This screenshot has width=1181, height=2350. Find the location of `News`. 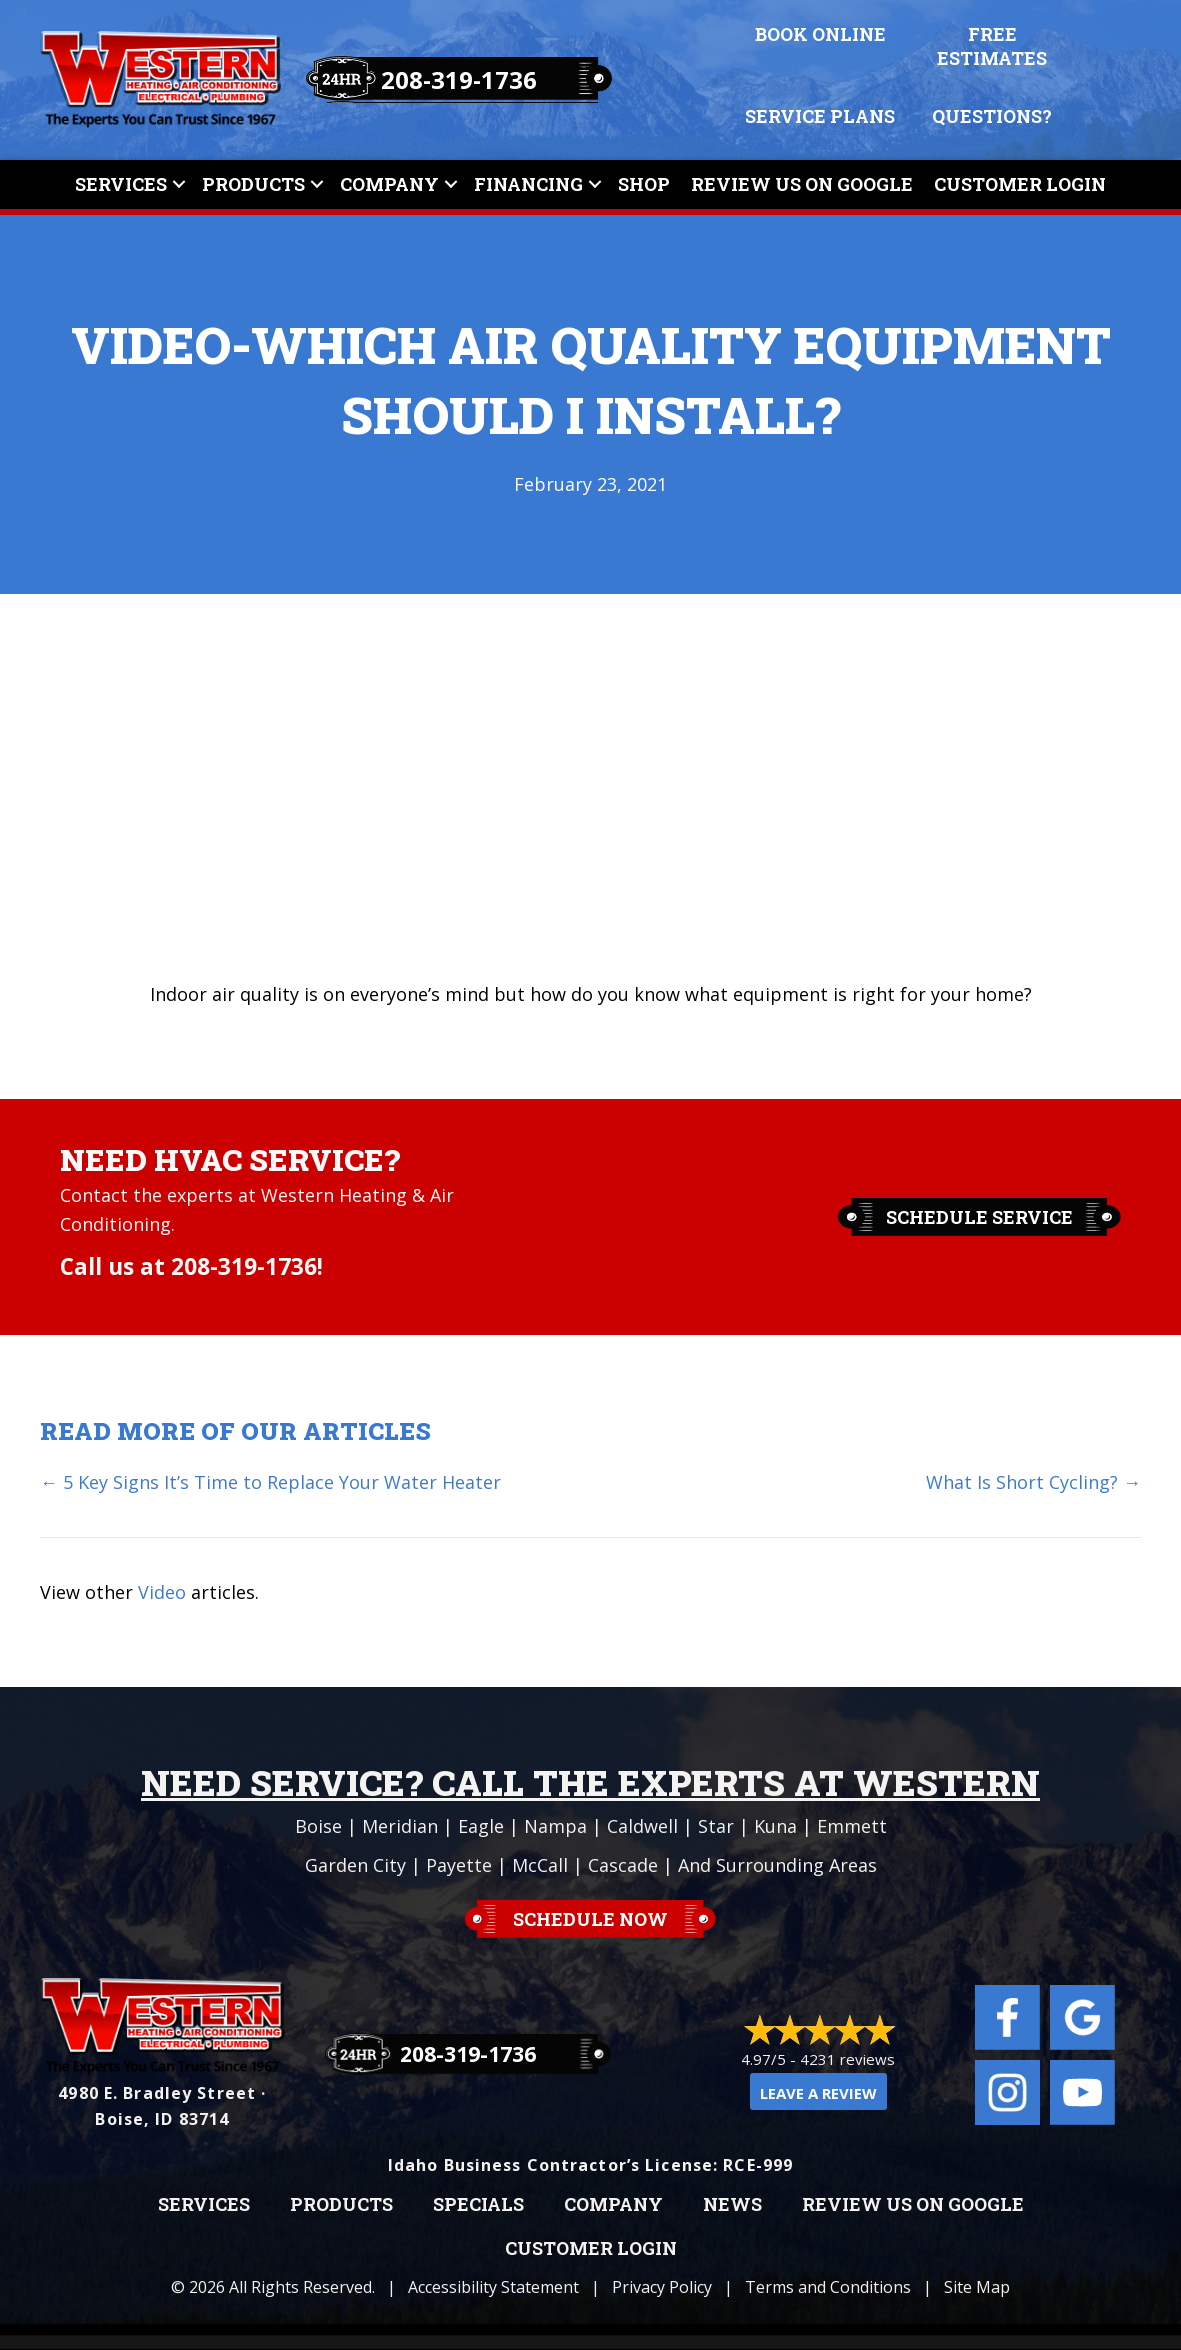

News is located at coordinates (732, 2205).